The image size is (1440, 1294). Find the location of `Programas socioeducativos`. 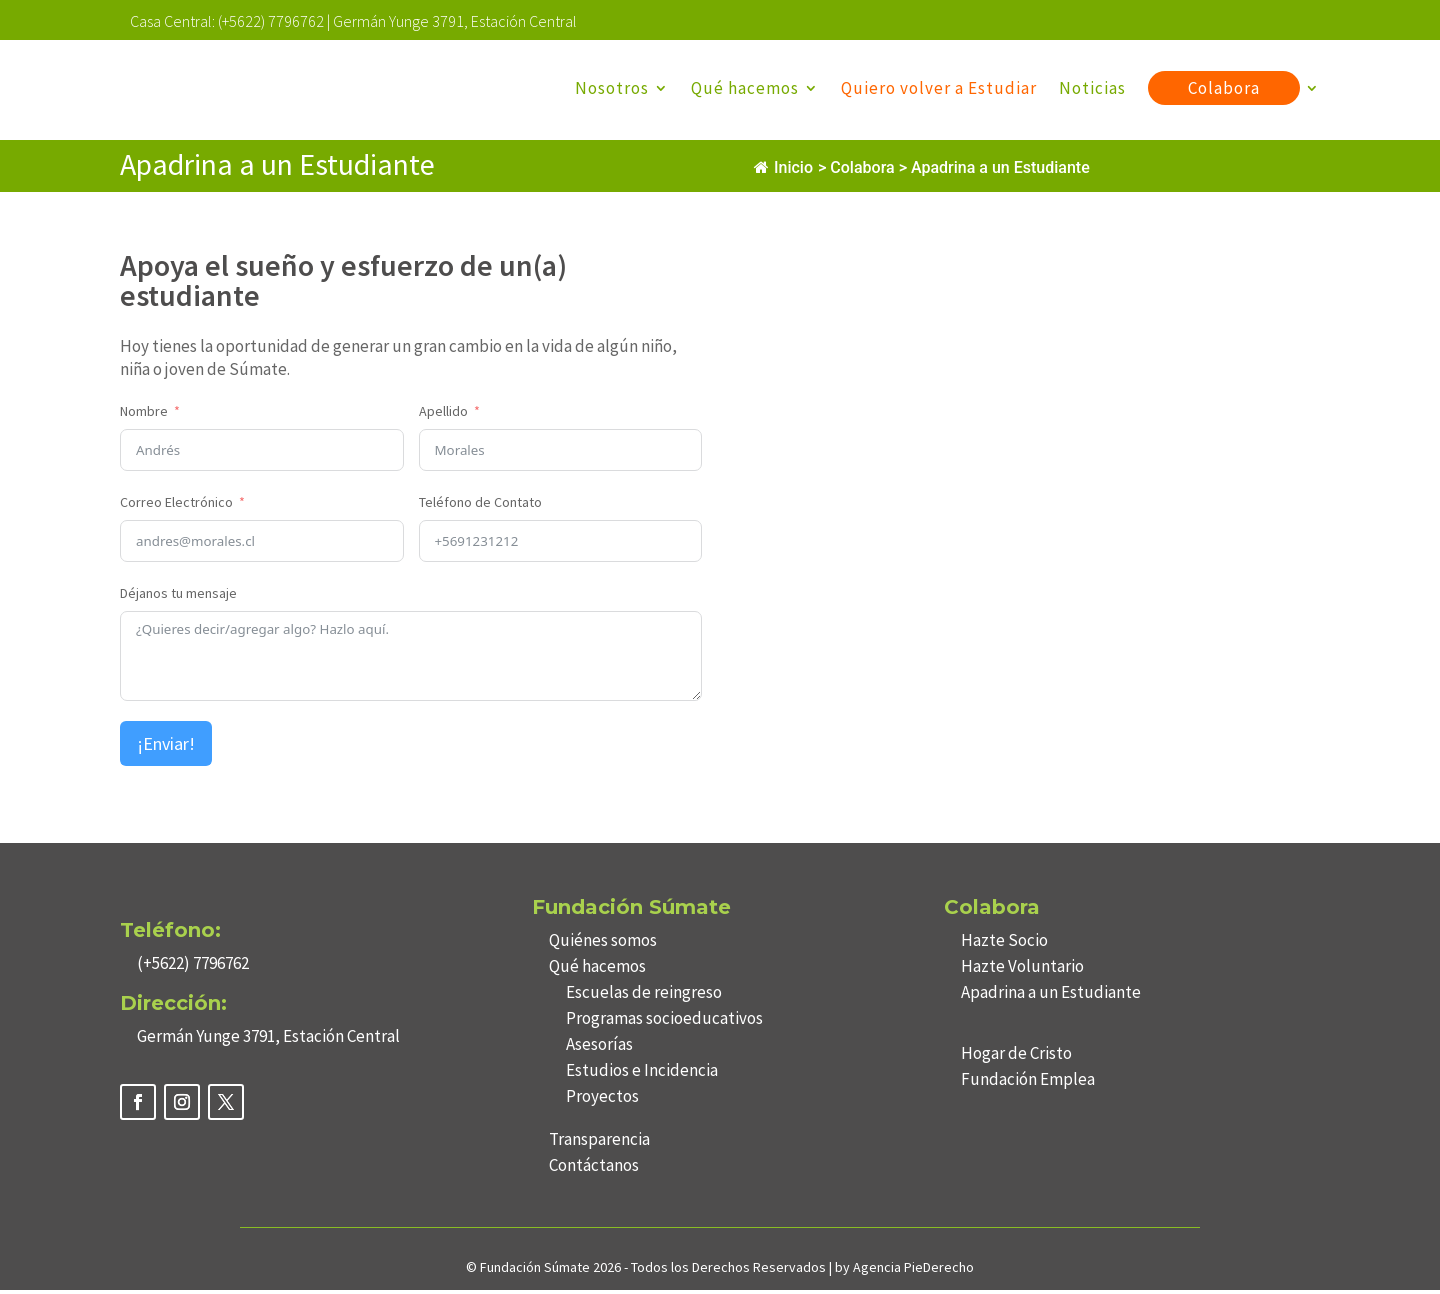

Programas socioeducativos is located at coordinates (664, 1022).